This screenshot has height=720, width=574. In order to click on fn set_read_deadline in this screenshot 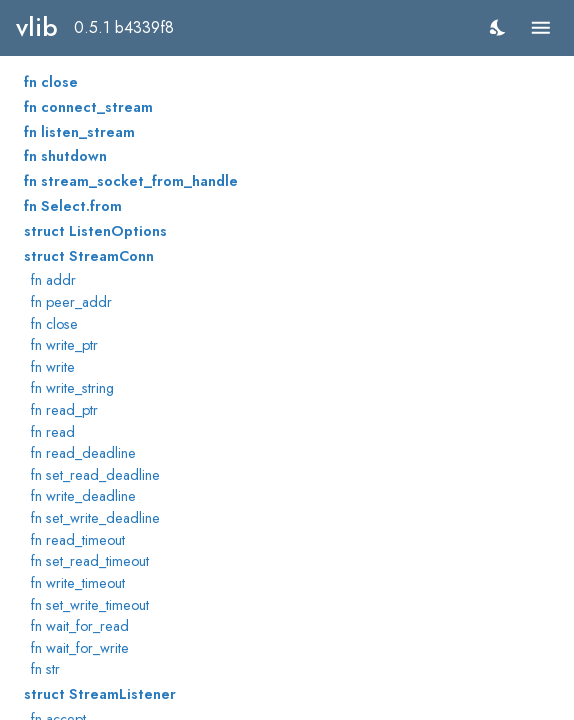, I will do `click(95, 475)`.